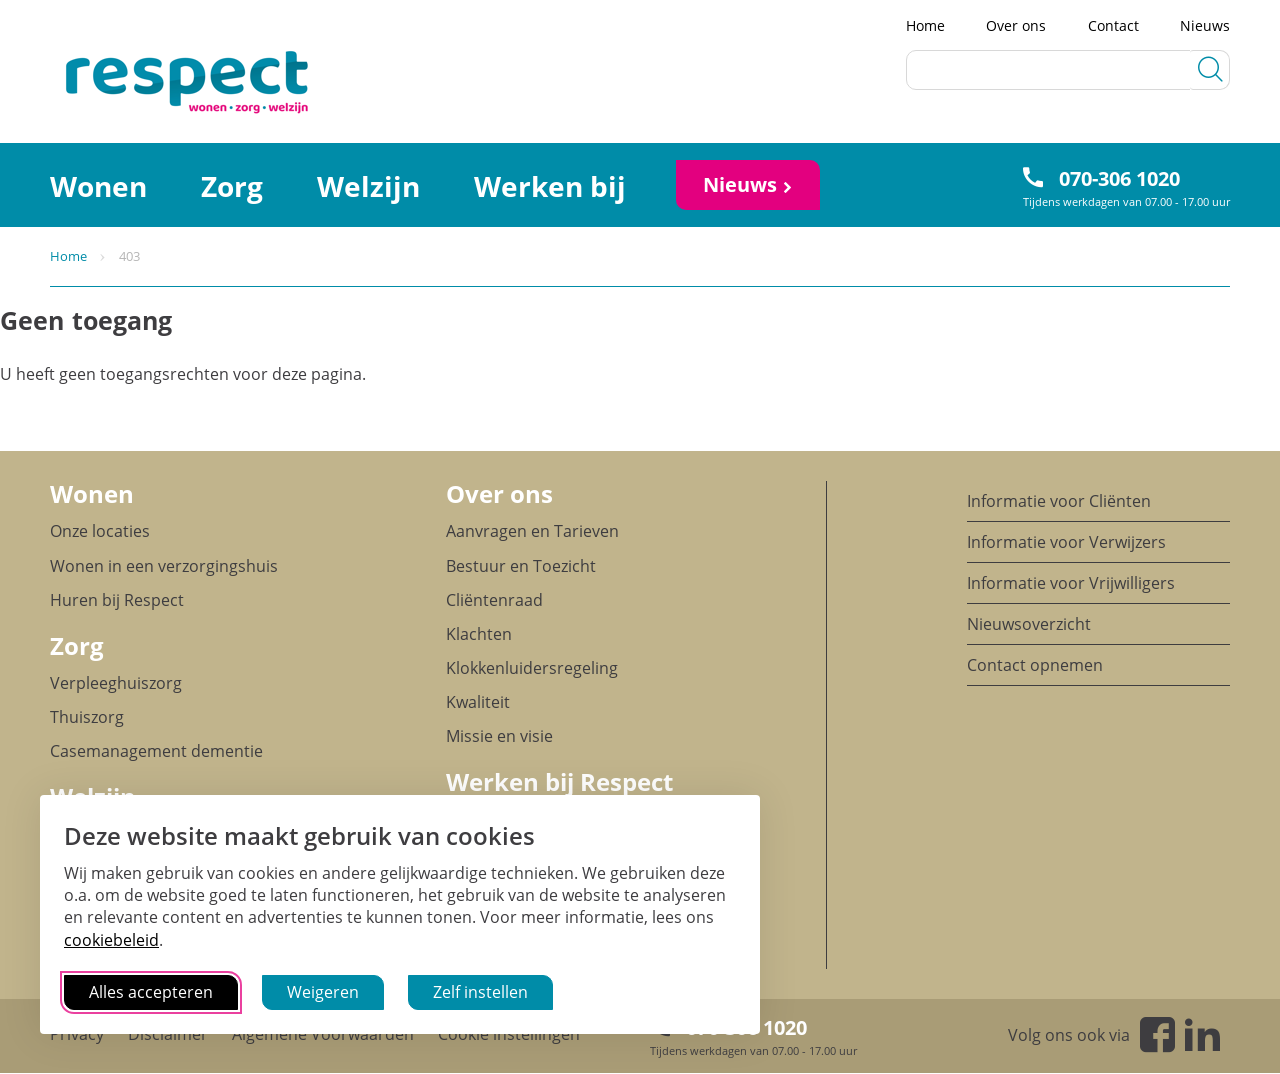 The image size is (1280, 1074). What do you see at coordinates (925, 25) in the screenshot?
I see `Home` at bounding box center [925, 25].